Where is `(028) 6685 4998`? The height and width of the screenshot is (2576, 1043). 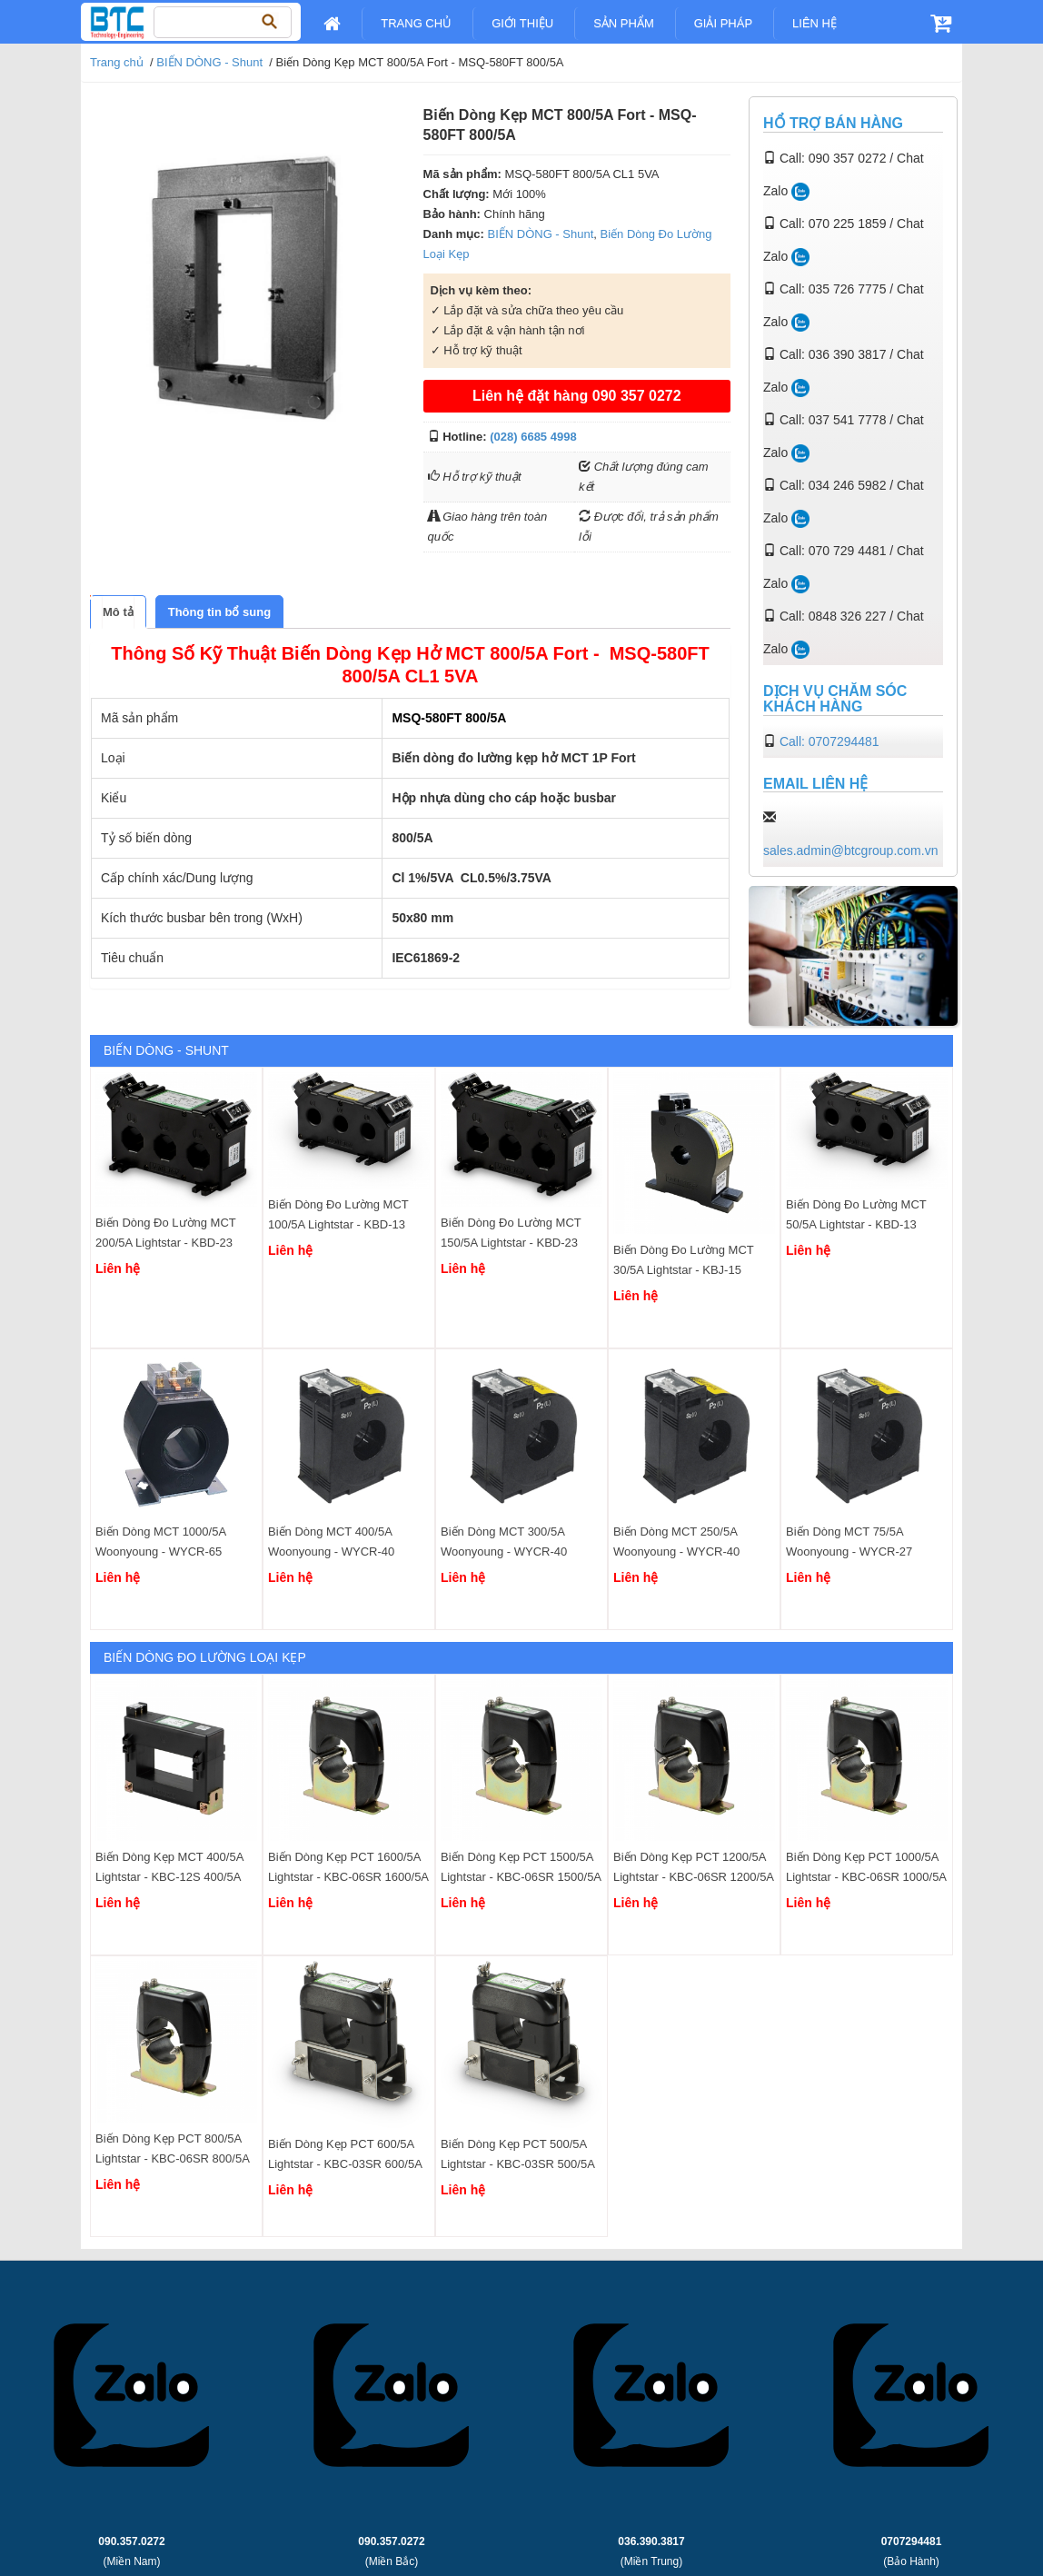
(028) 6685 4998 is located at coordinates (533, 436).